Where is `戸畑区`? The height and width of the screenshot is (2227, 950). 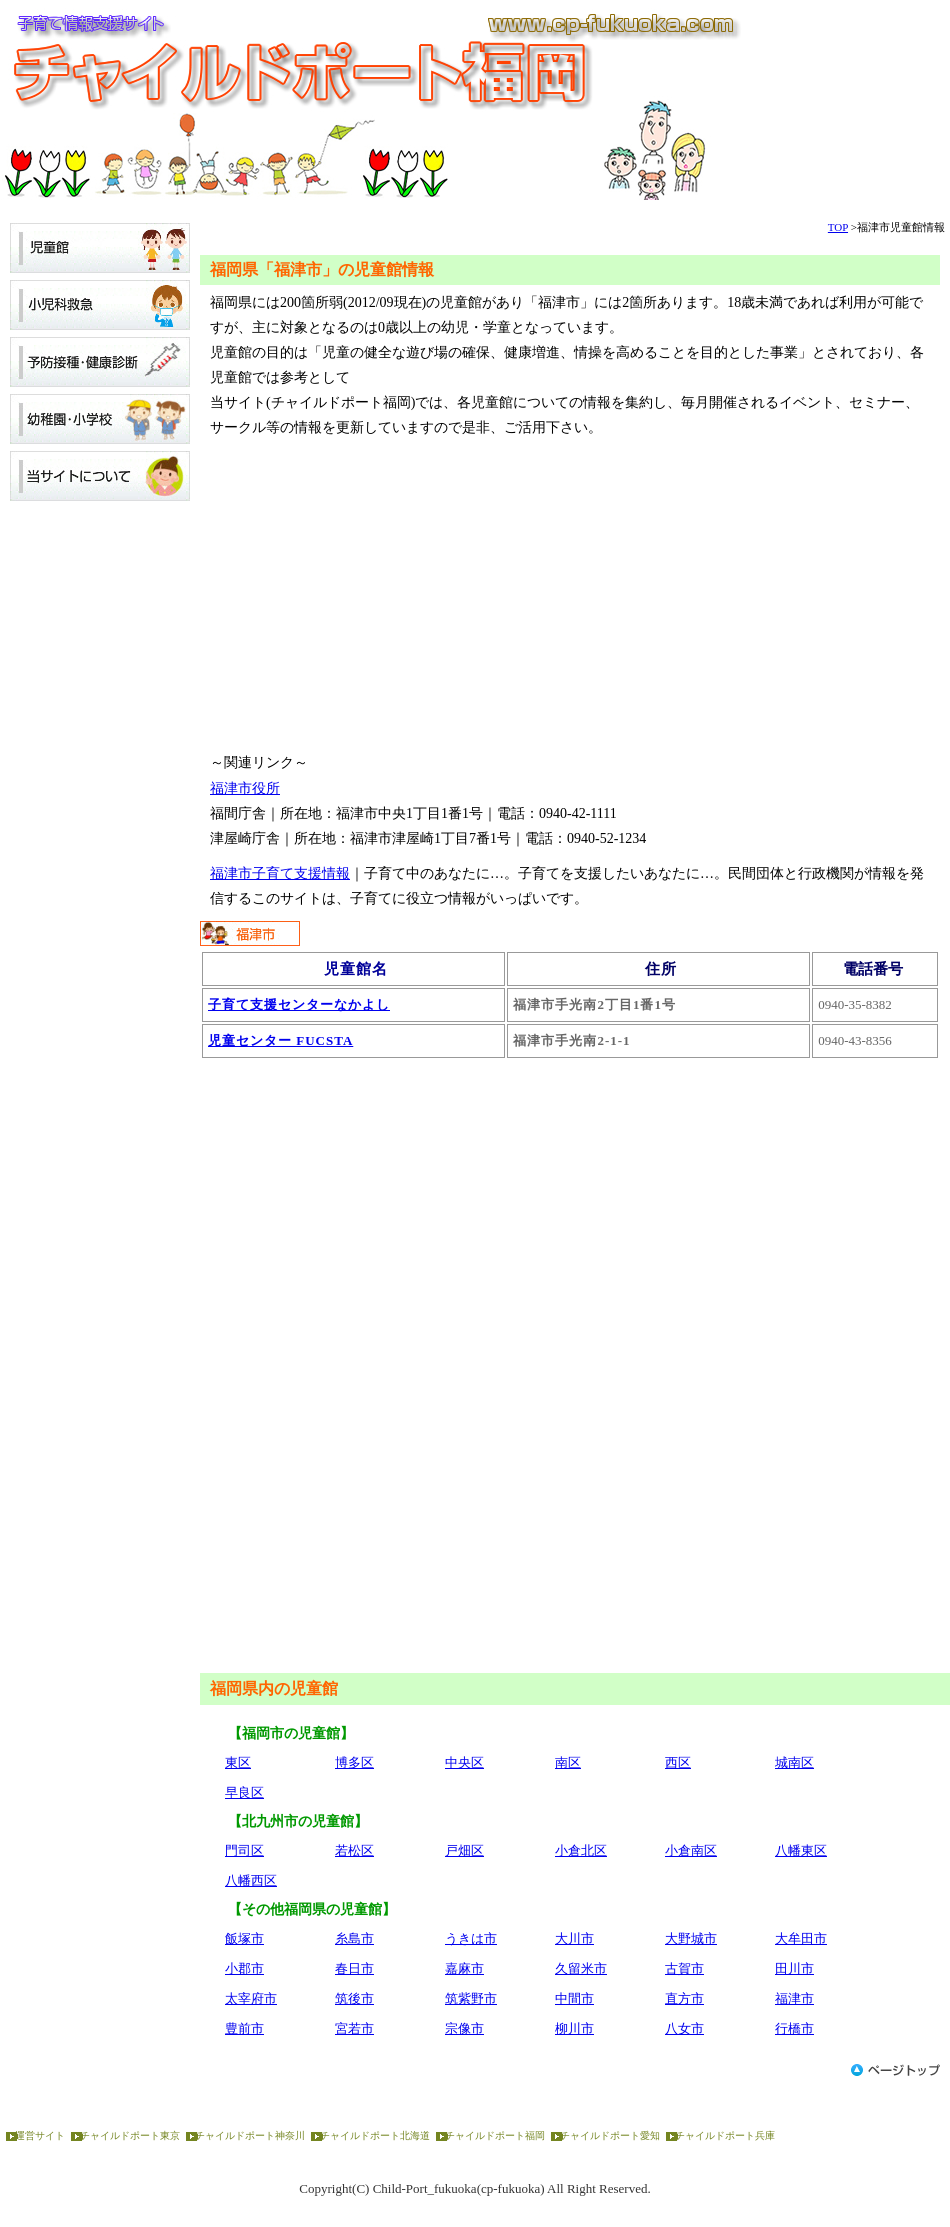 戸畑区 is located at coordinates (464, 1850).